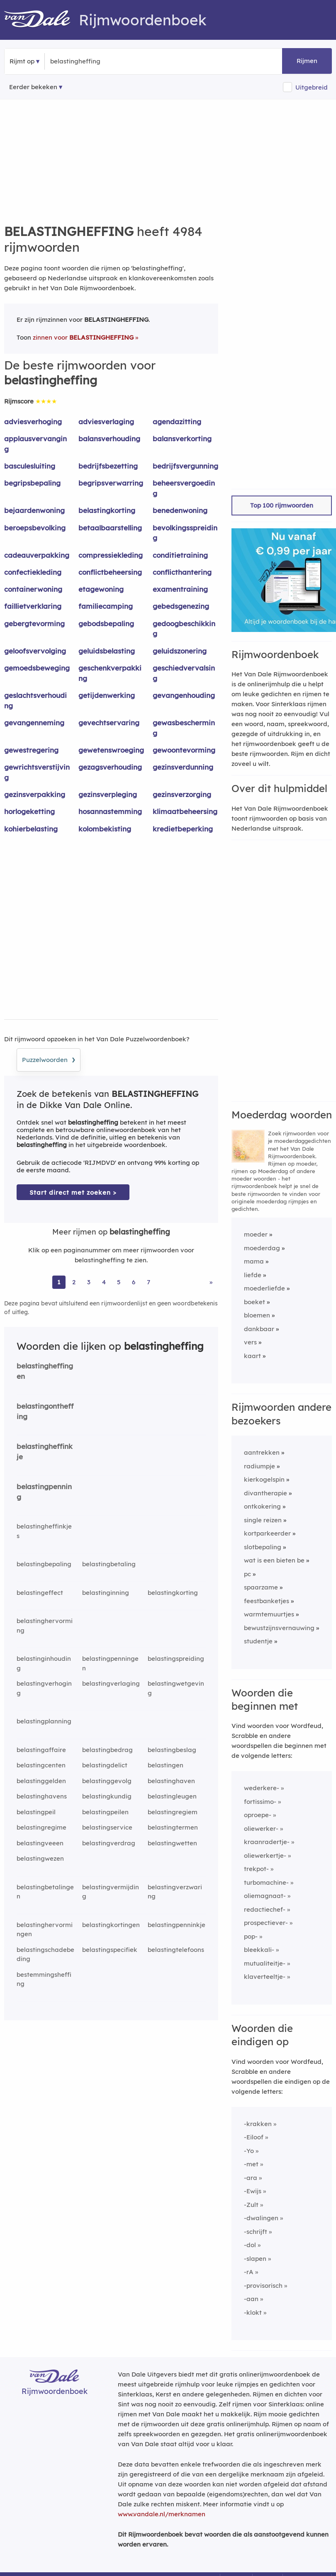 The image size is (336, 2576). What do you see at coordinates (101, 589) in the screenshot?
I see `etagewoning [Rijmwoord: etagewoning]` at bounding box center [101, 589].